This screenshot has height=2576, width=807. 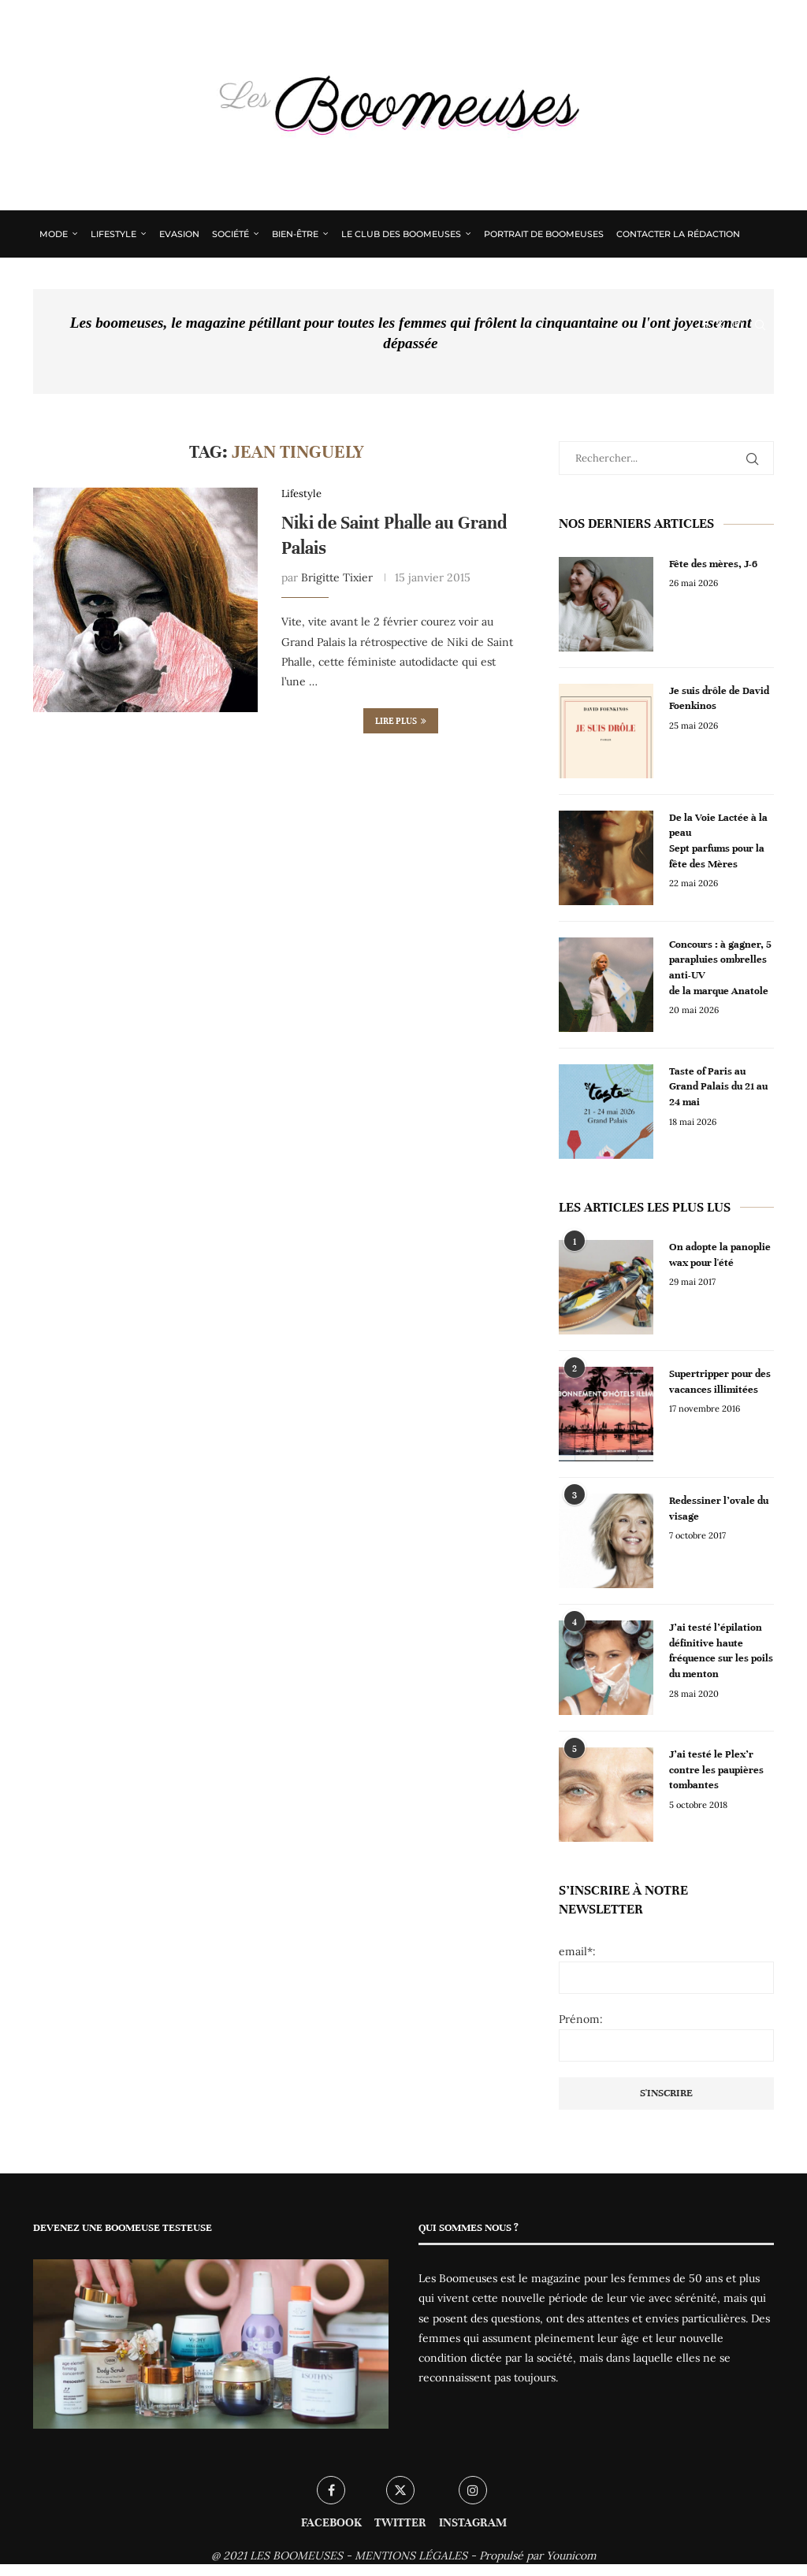 What do you see at coordinates (401, 233) in the screenshot?
I see `Le Club des Boomeuses` at bounding box center [401, 233].